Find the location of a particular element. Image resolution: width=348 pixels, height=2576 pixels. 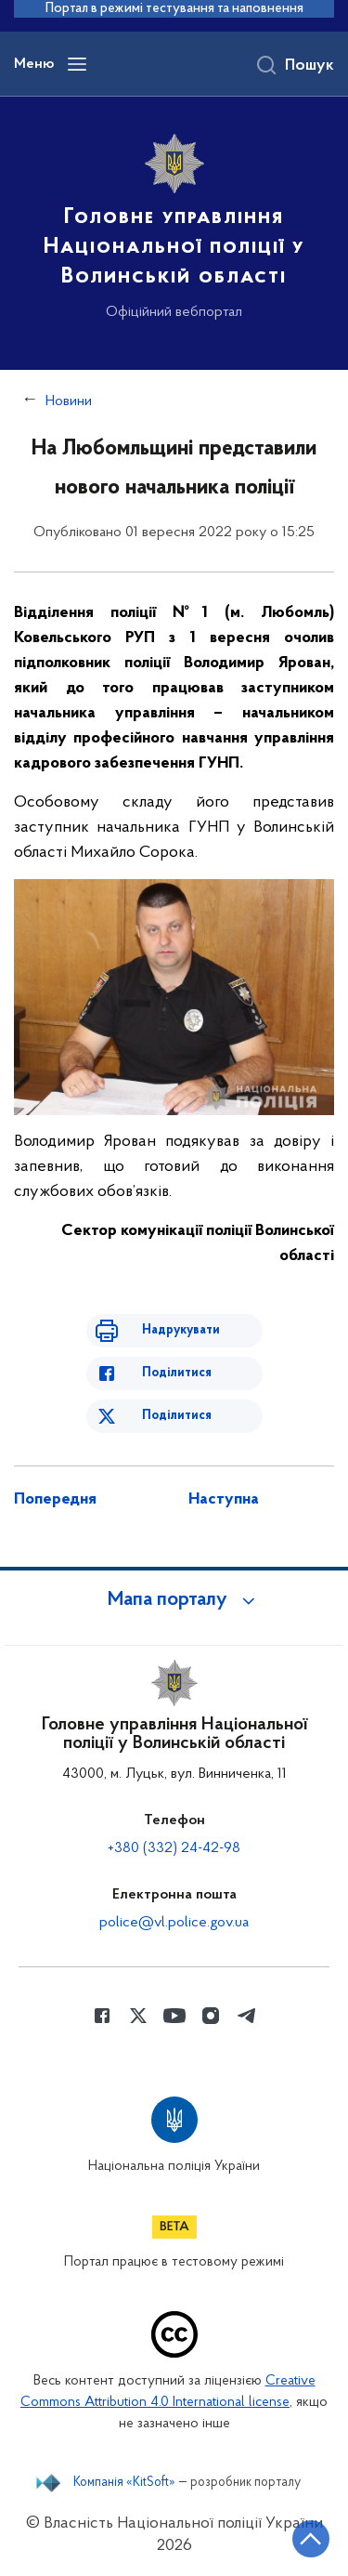

[Сторінка у instagram (відкриває нове вікно)] is located at coordinates (211, 2015).